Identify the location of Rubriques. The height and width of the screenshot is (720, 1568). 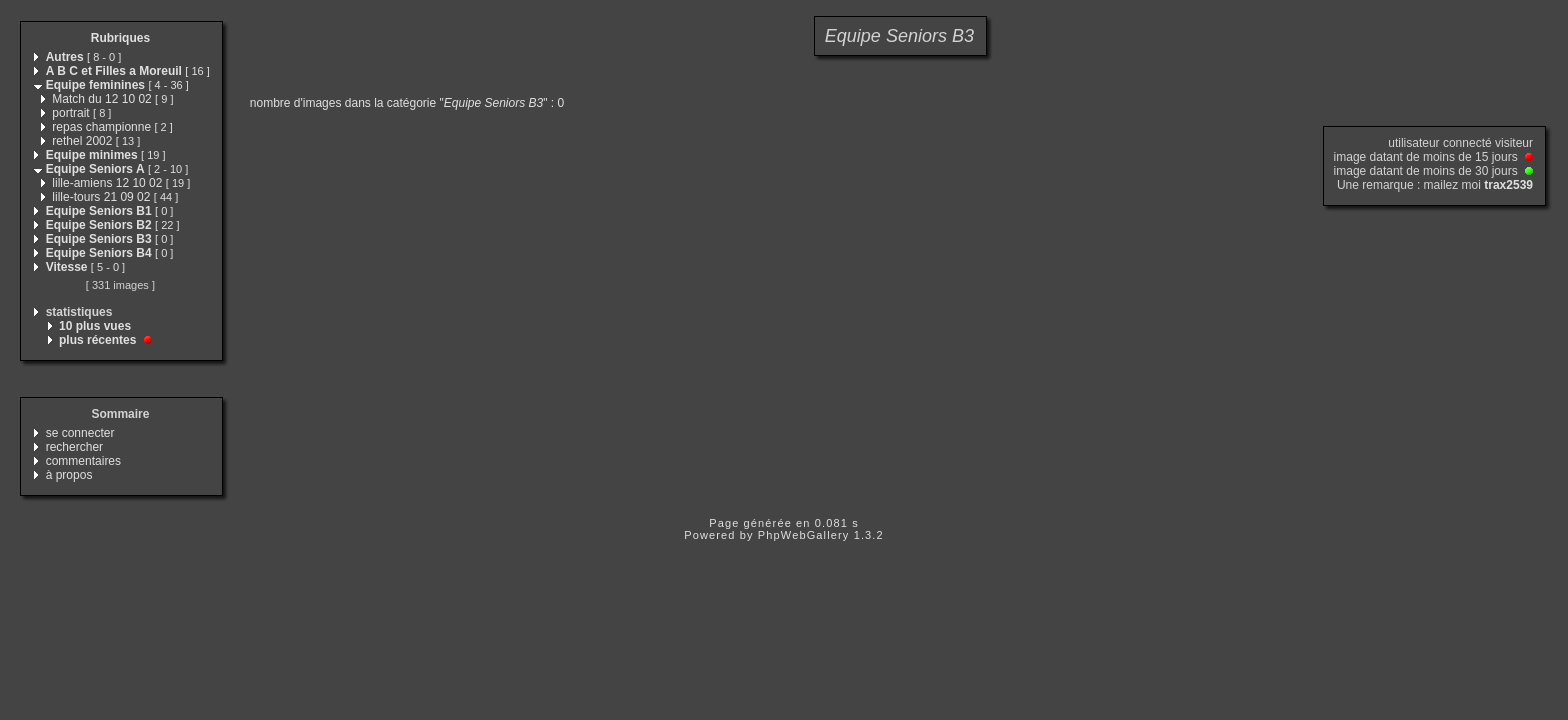
(120, 38).